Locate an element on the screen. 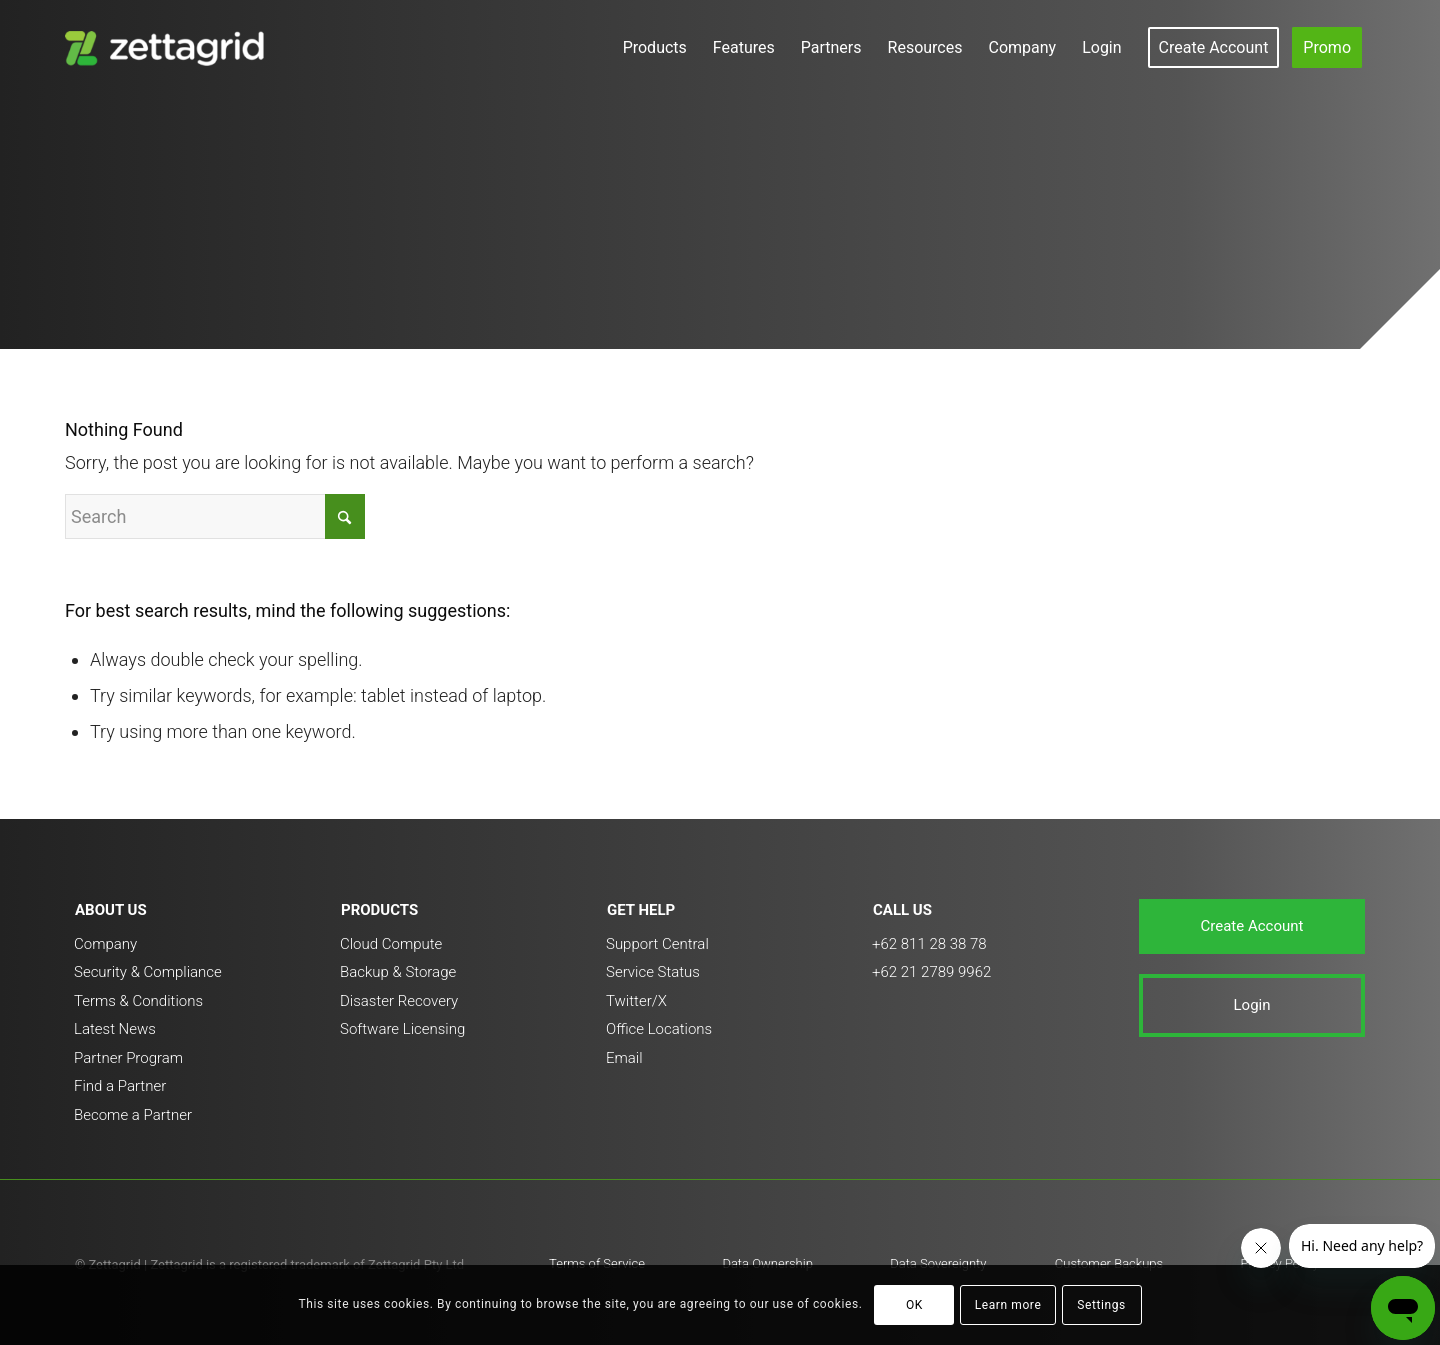 The height and width of the screenshot is (1345, 1440). +62 21 2789 9962 is located at coordinates (931, 972).